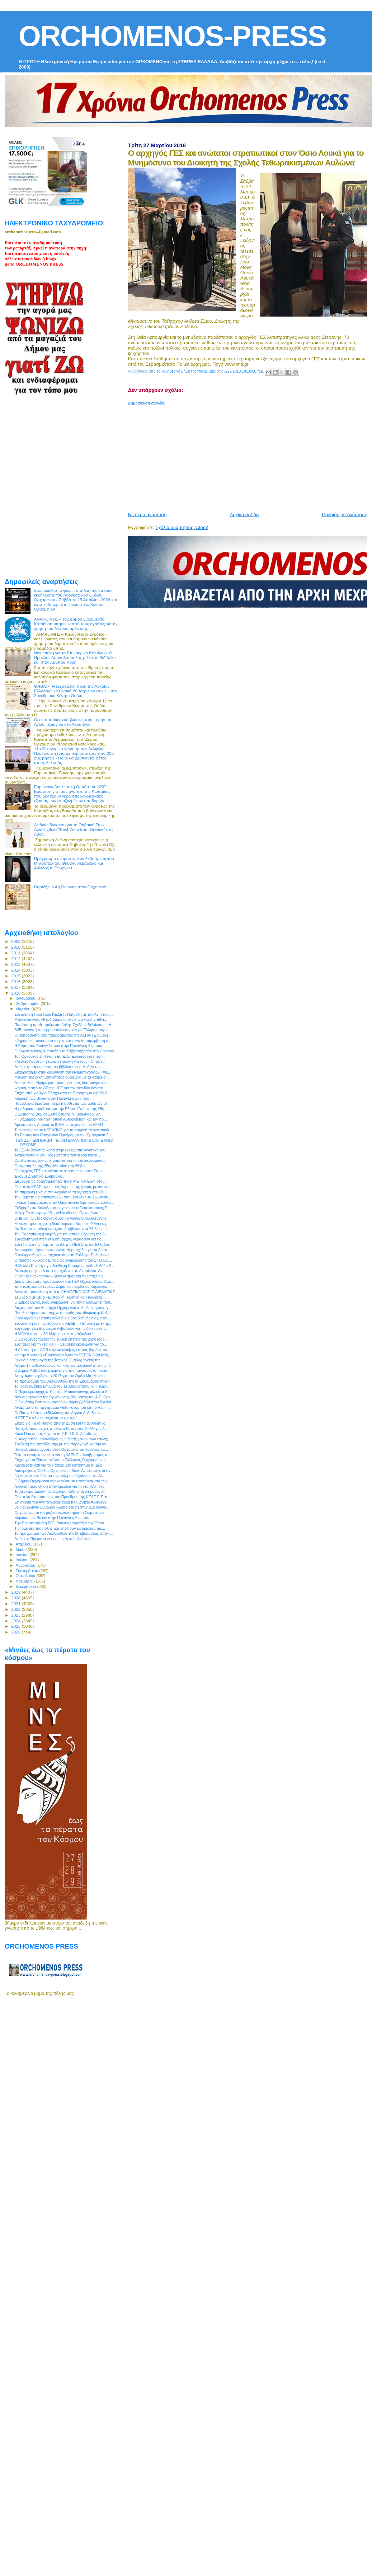  I want to click on Νοεμβρίου, so click(26, 1581).